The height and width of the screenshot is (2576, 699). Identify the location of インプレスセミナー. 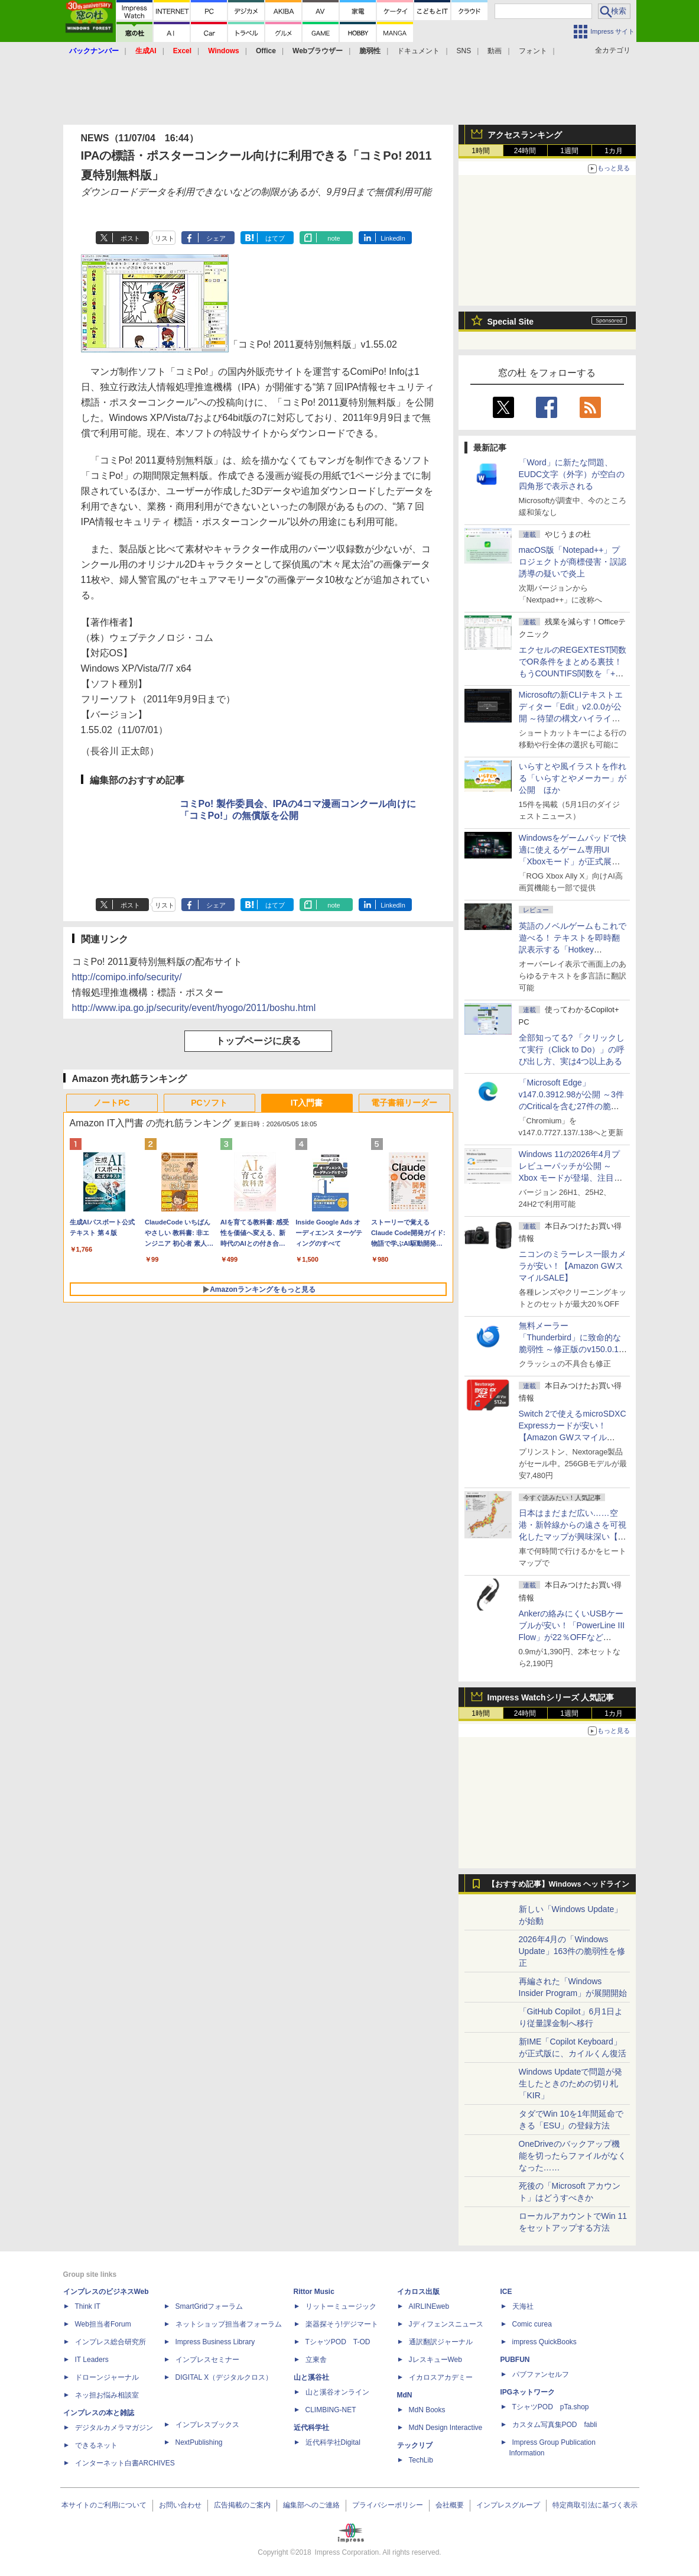
(207, 2359).